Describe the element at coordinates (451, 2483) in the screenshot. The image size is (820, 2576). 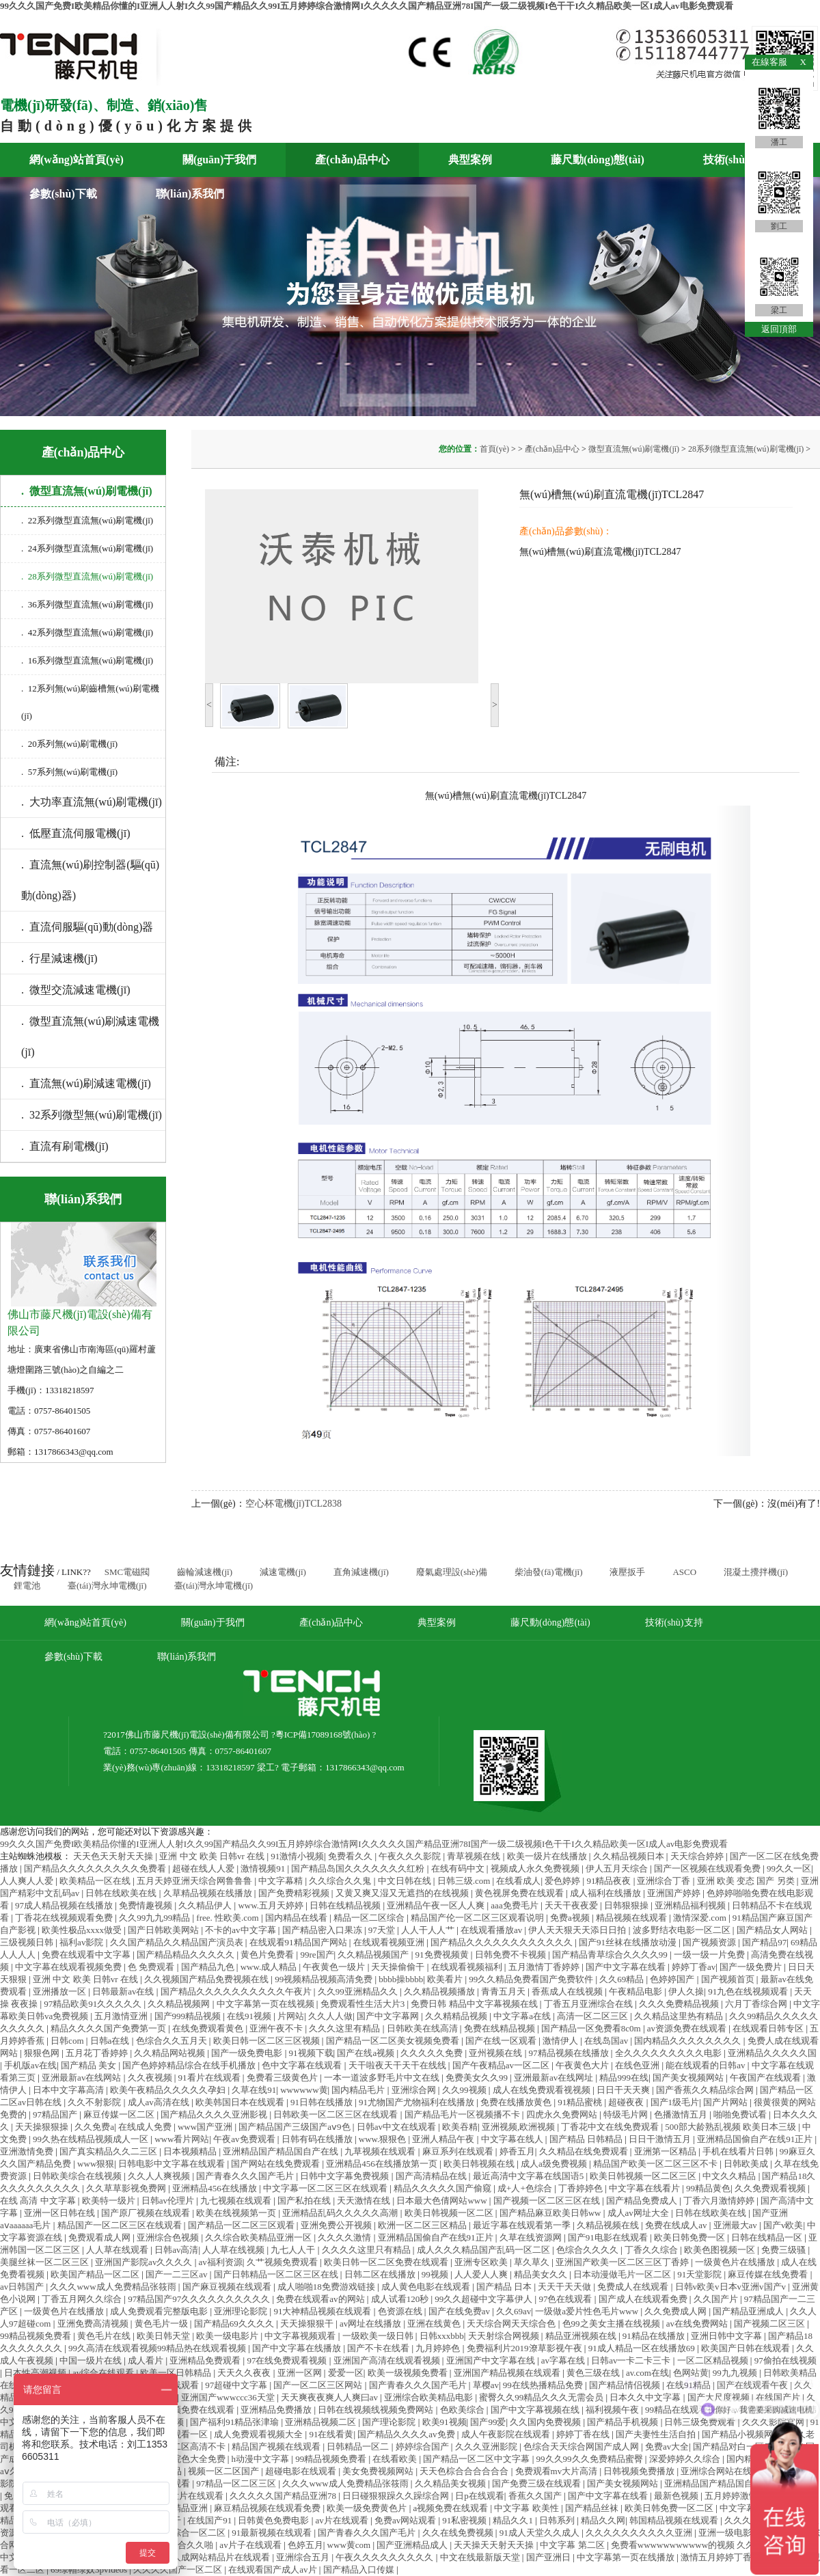
I see `久久精品美女视频` at that location.